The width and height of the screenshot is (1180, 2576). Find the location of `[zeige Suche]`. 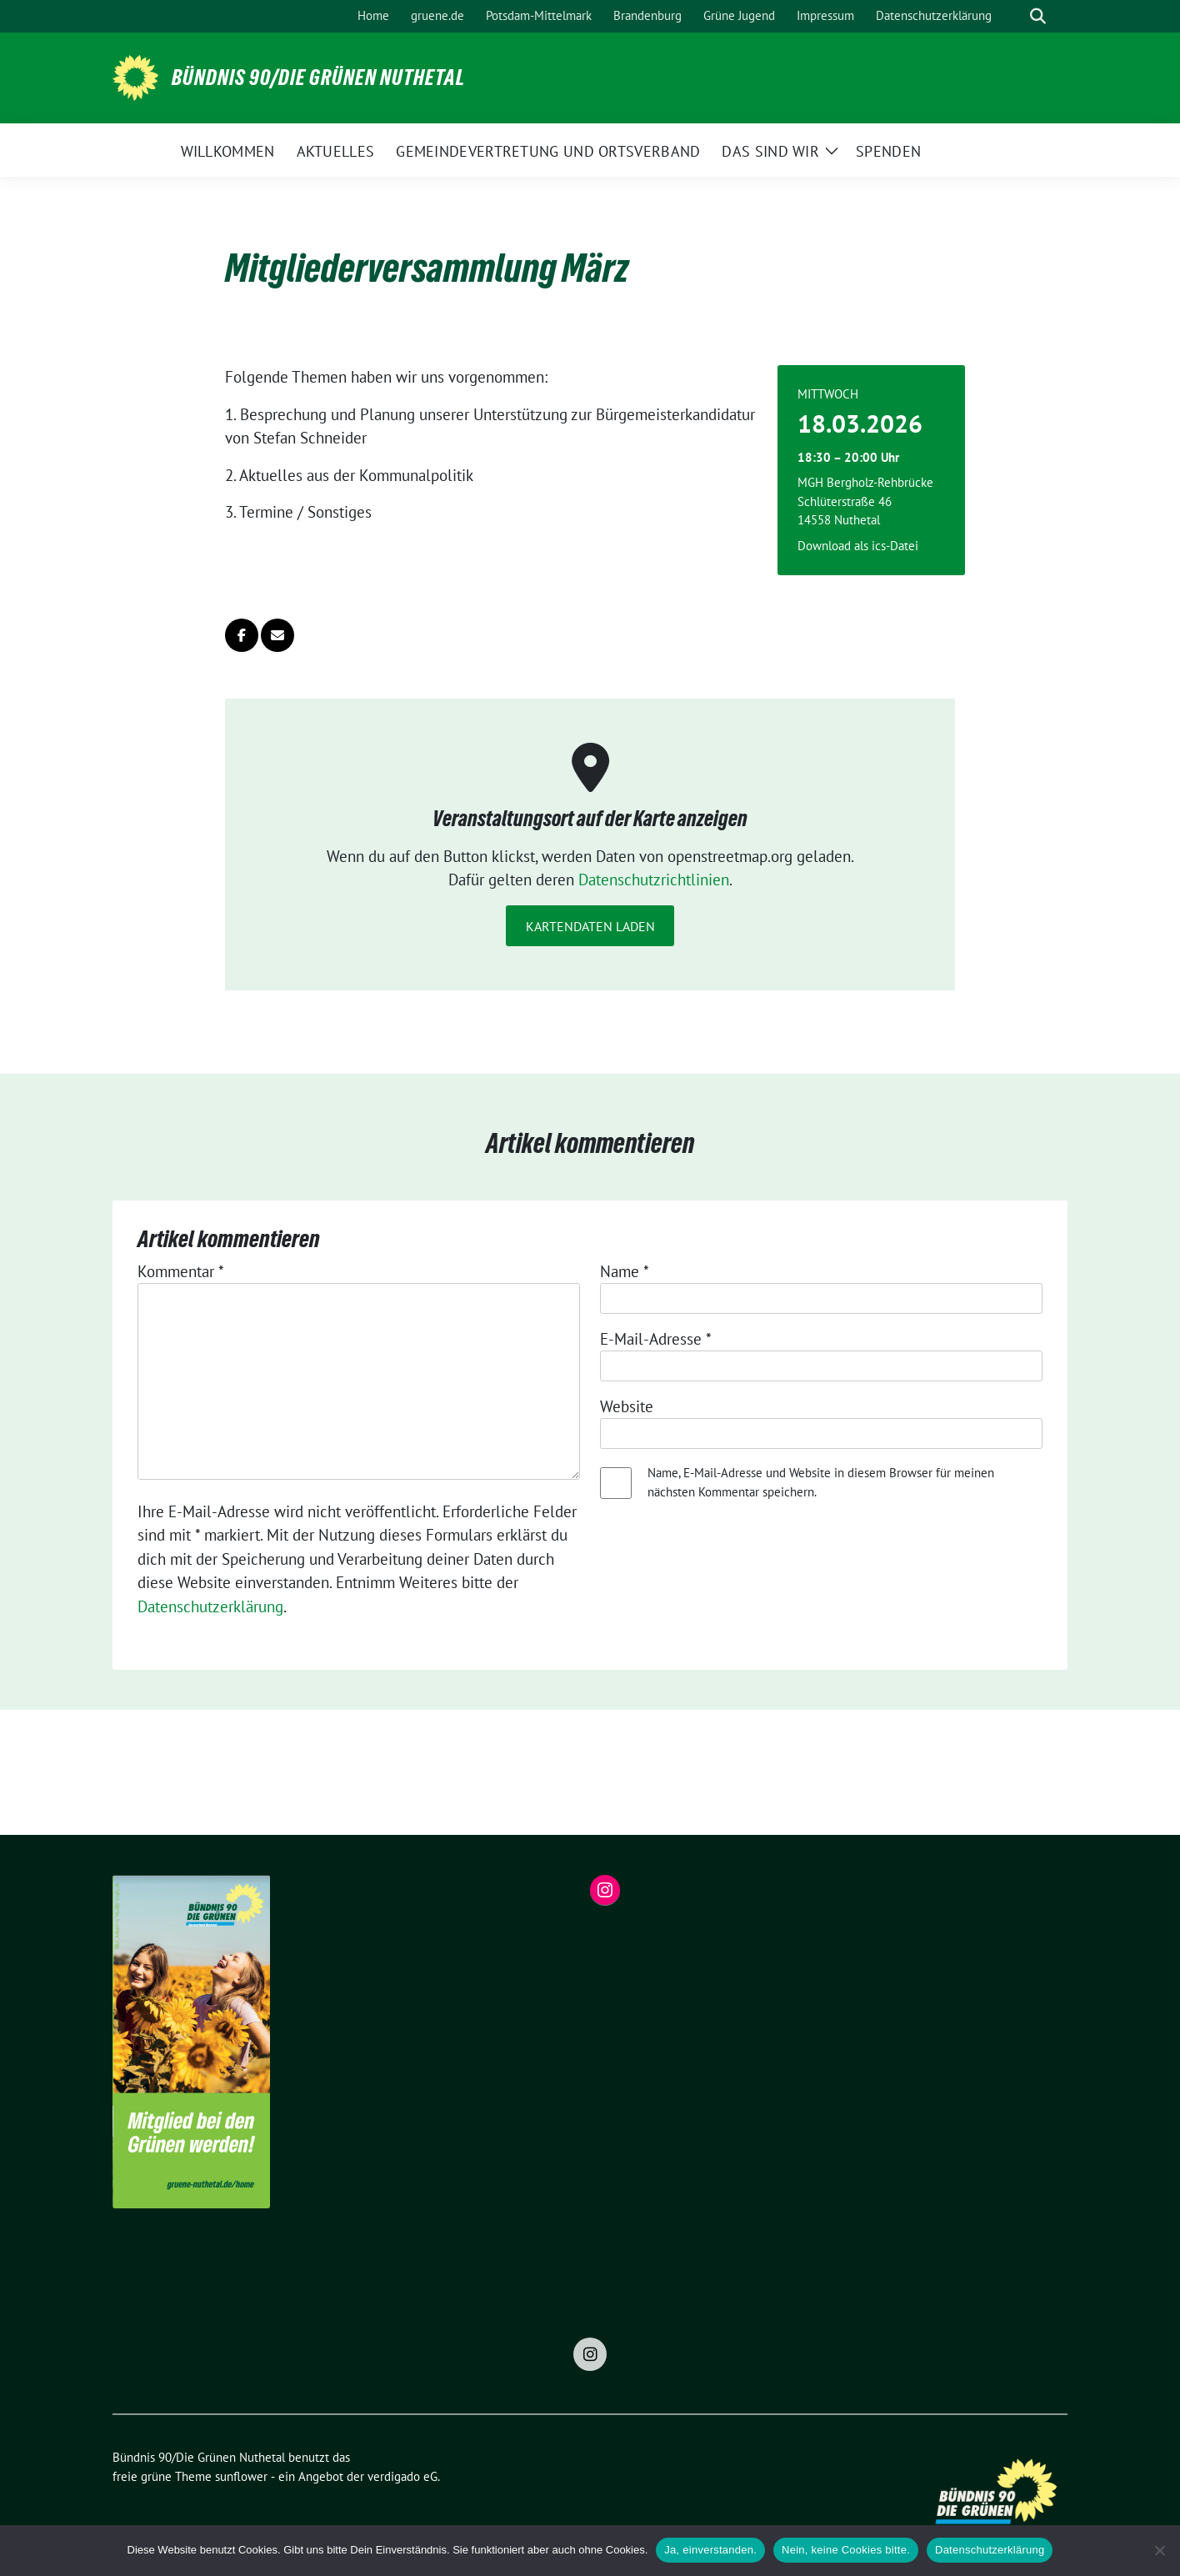

[zeige Suche] is located at coordinates (1038, 16).